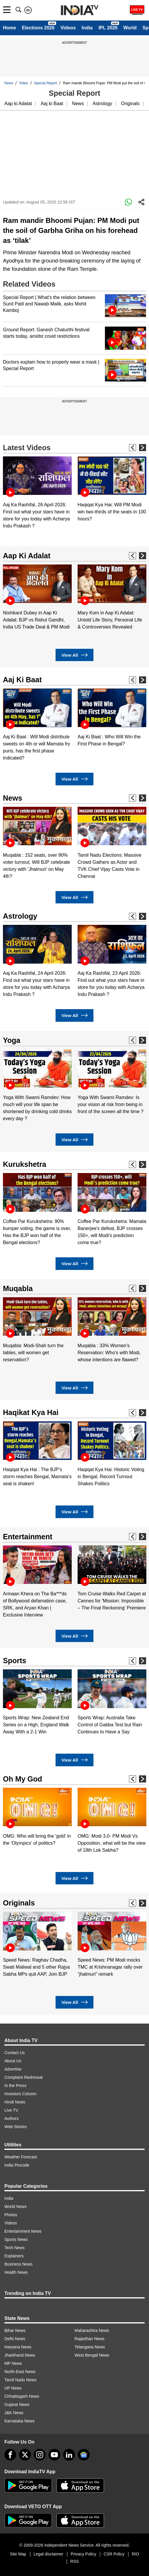 The width and height of the screenshot is (149, 2576). Describe the element at coordinates (21, 2396) in the screenshot. I see `Chhattisgarh News` at that location.